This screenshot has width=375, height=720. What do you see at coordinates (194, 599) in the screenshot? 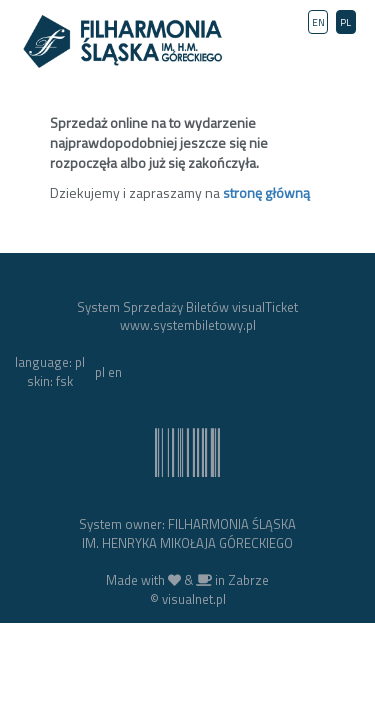
I see `visualnet.pl` at bounding box center [194, 599].